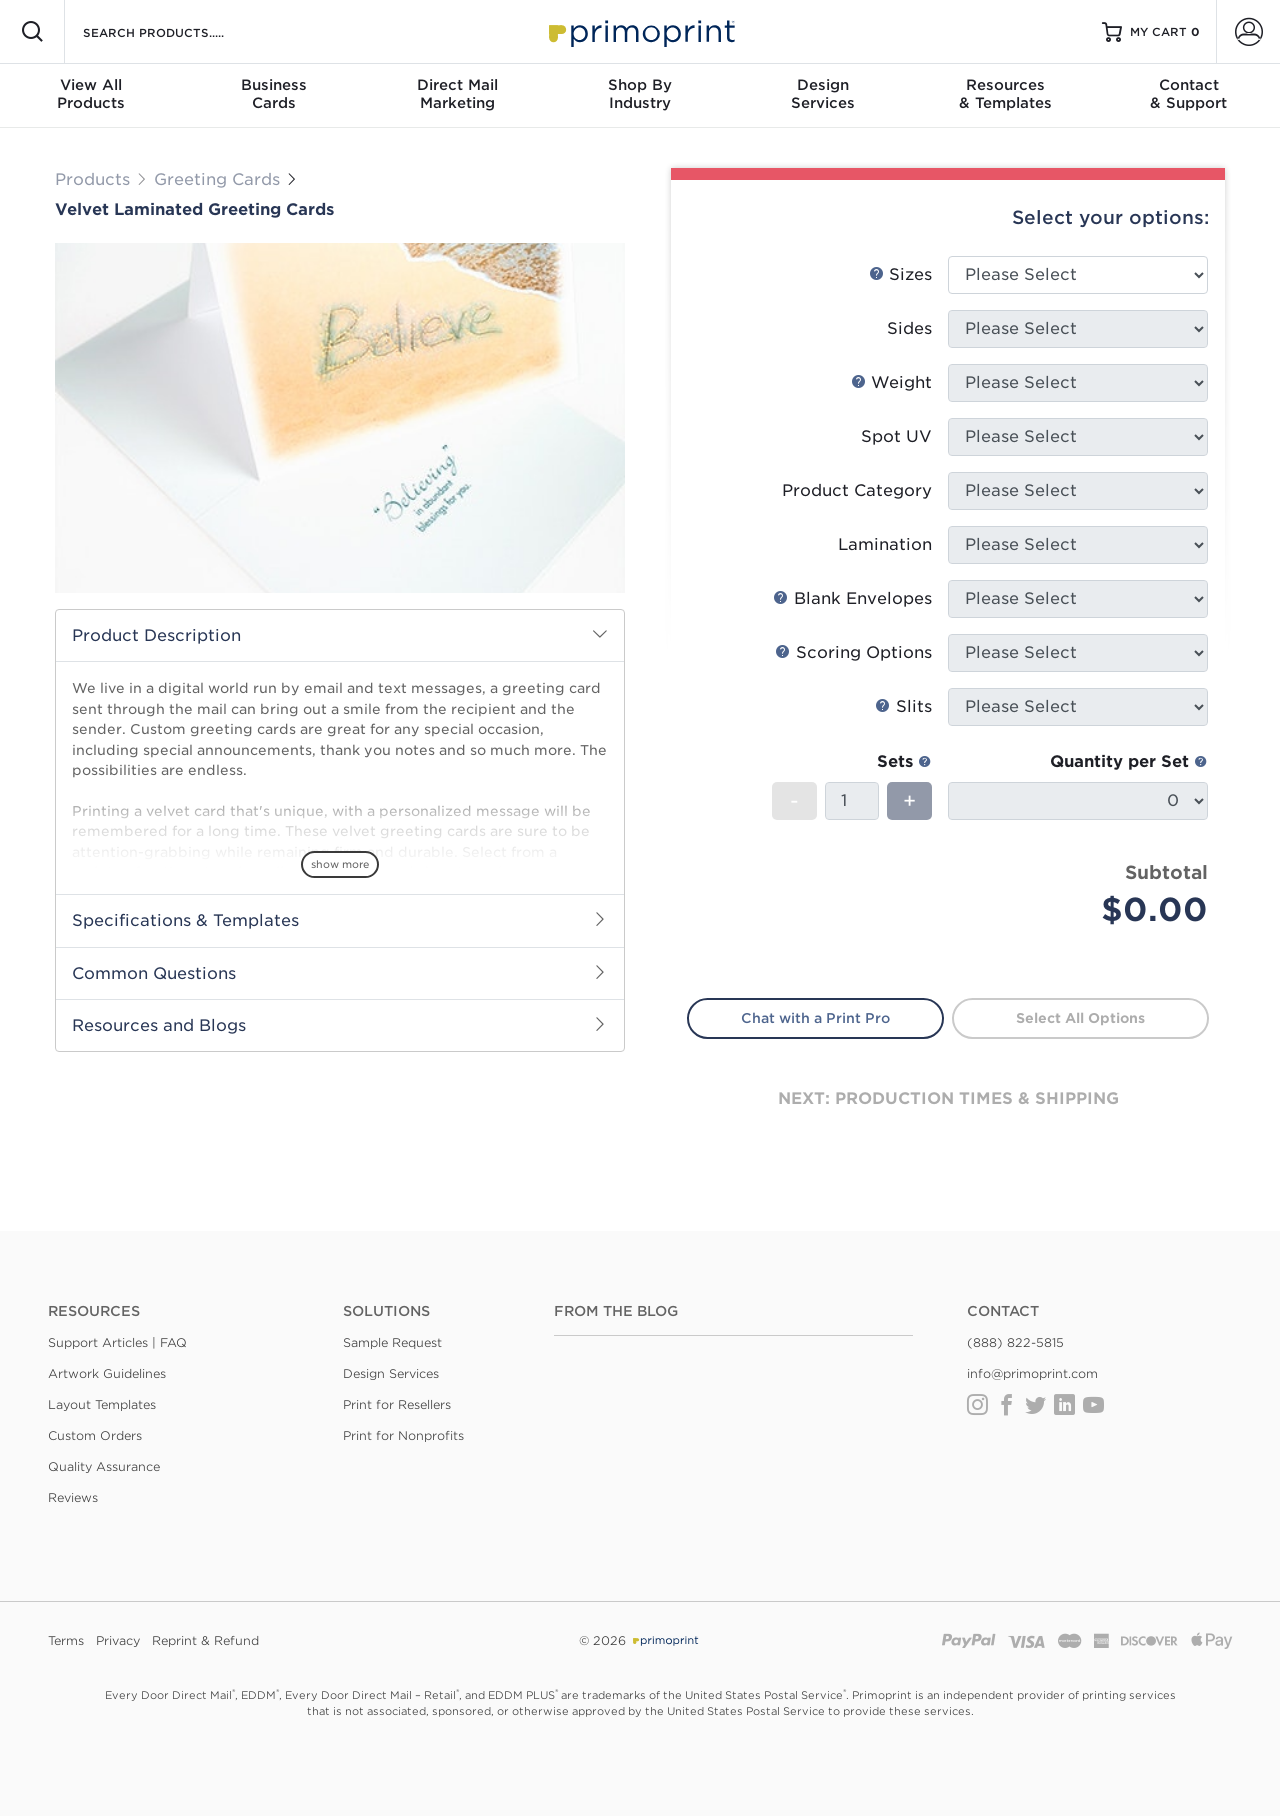 The width and height of the screenshot is (1280, 1816). What do you see at coordinates (107, 1373) in the screenshot?
I see `Artwork Guidelines` at bounding box center [107, 1373].